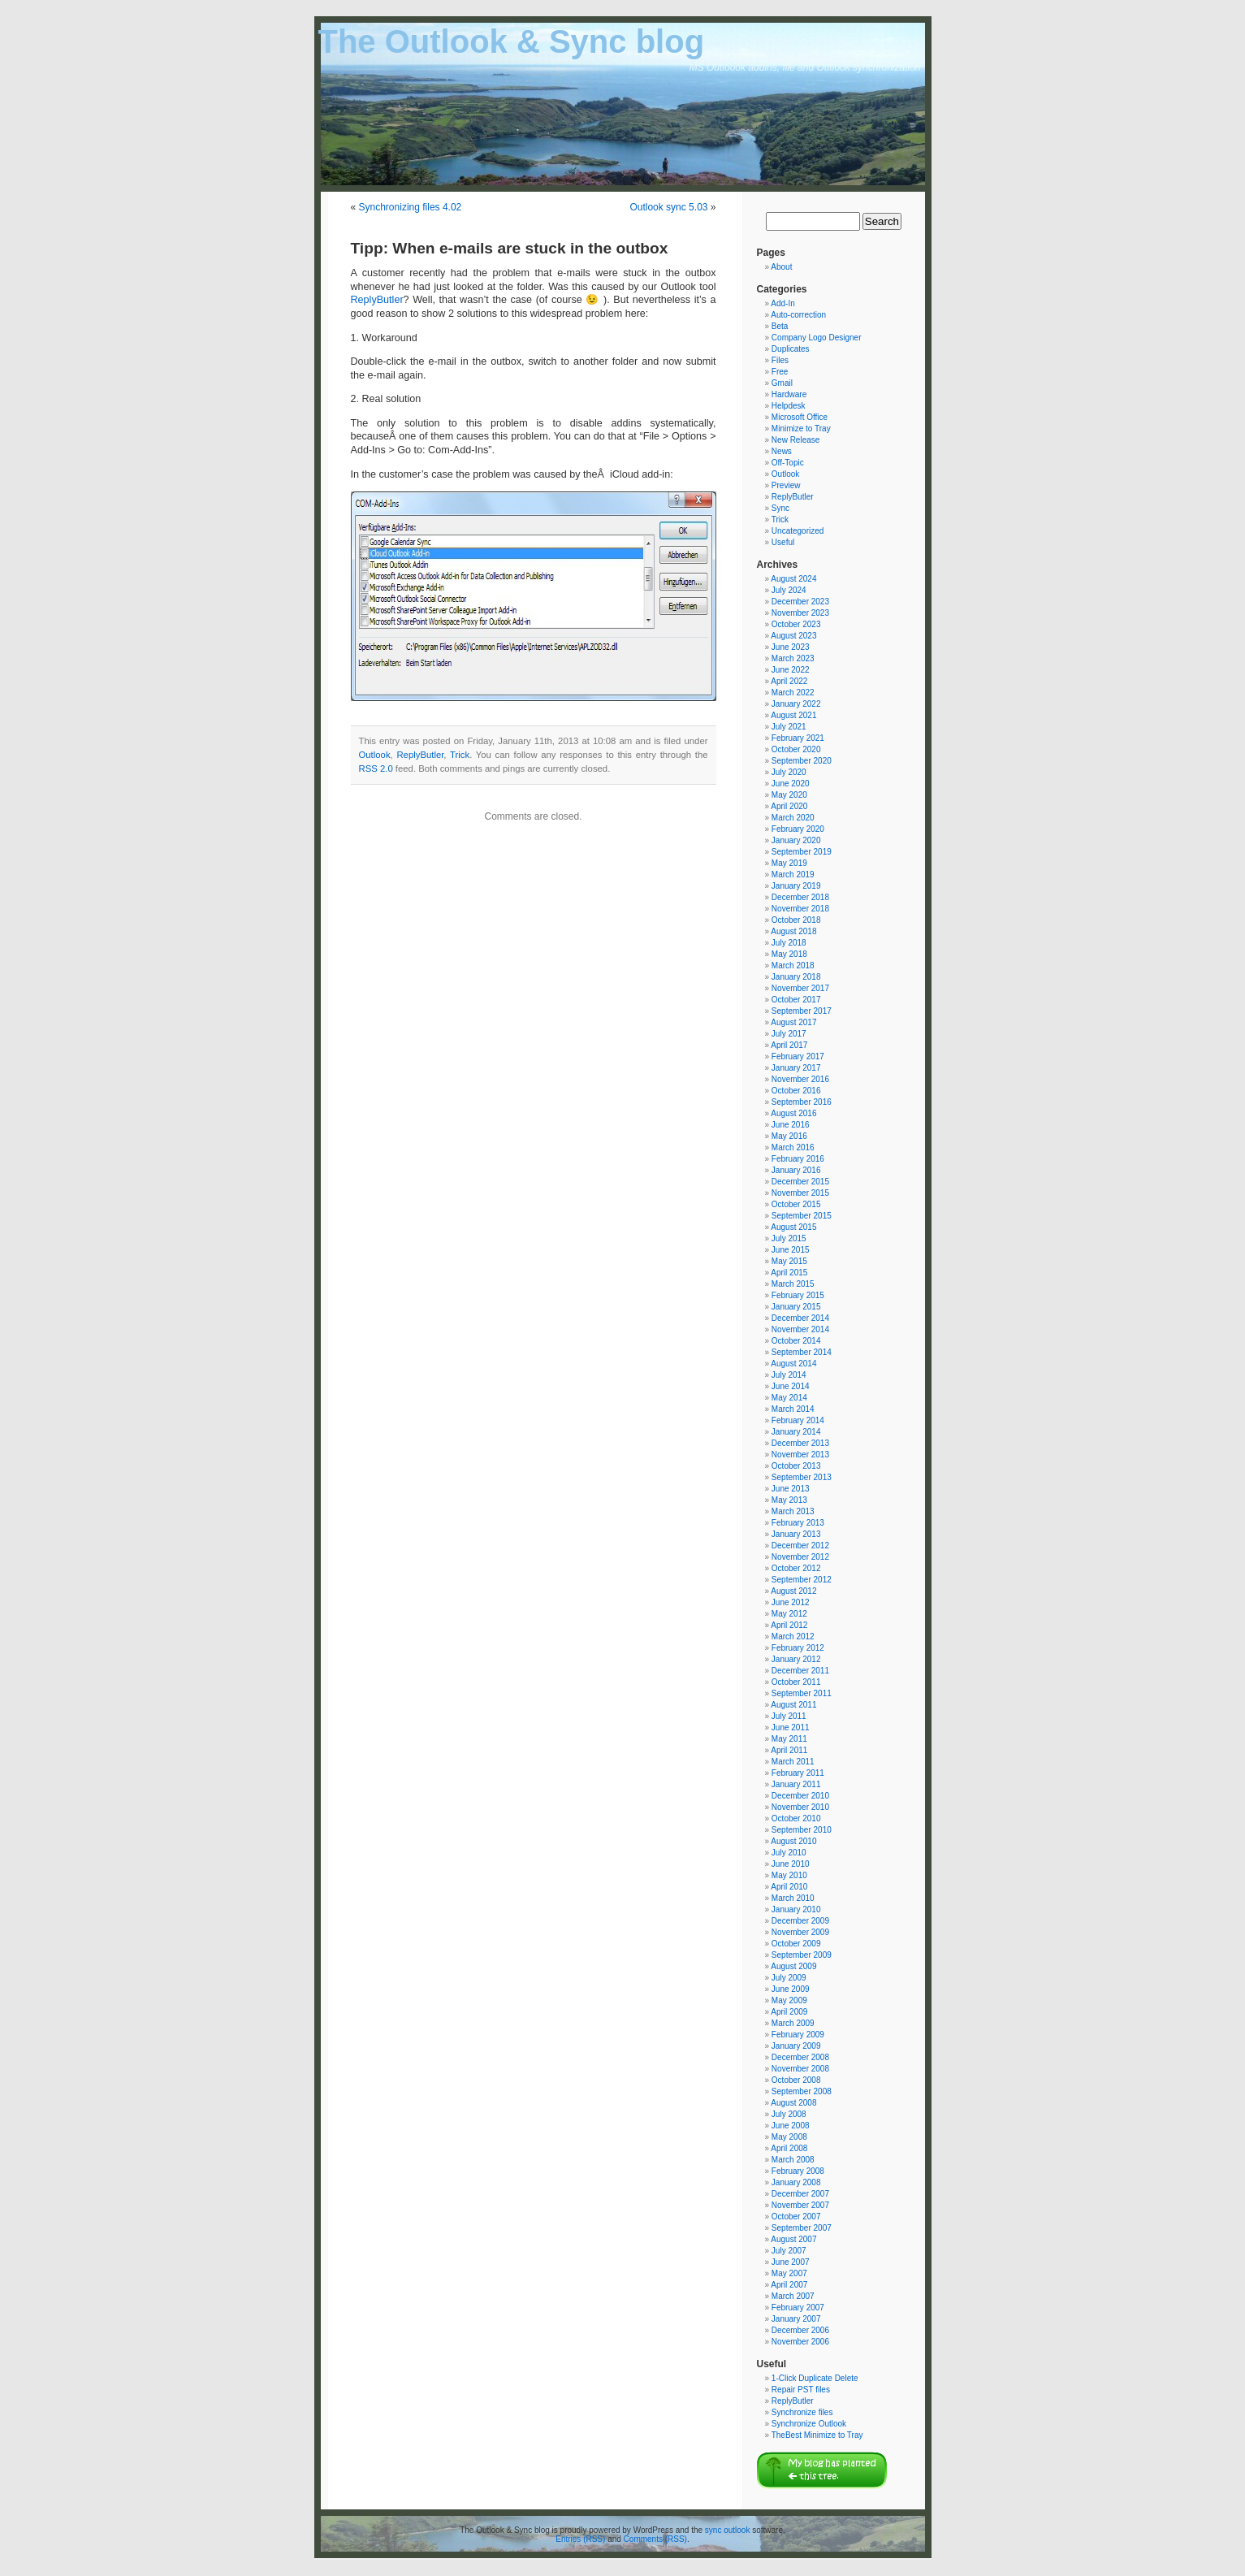 The image size is (1245, 2576). I want to click on September 2015, so click(802, 1215).